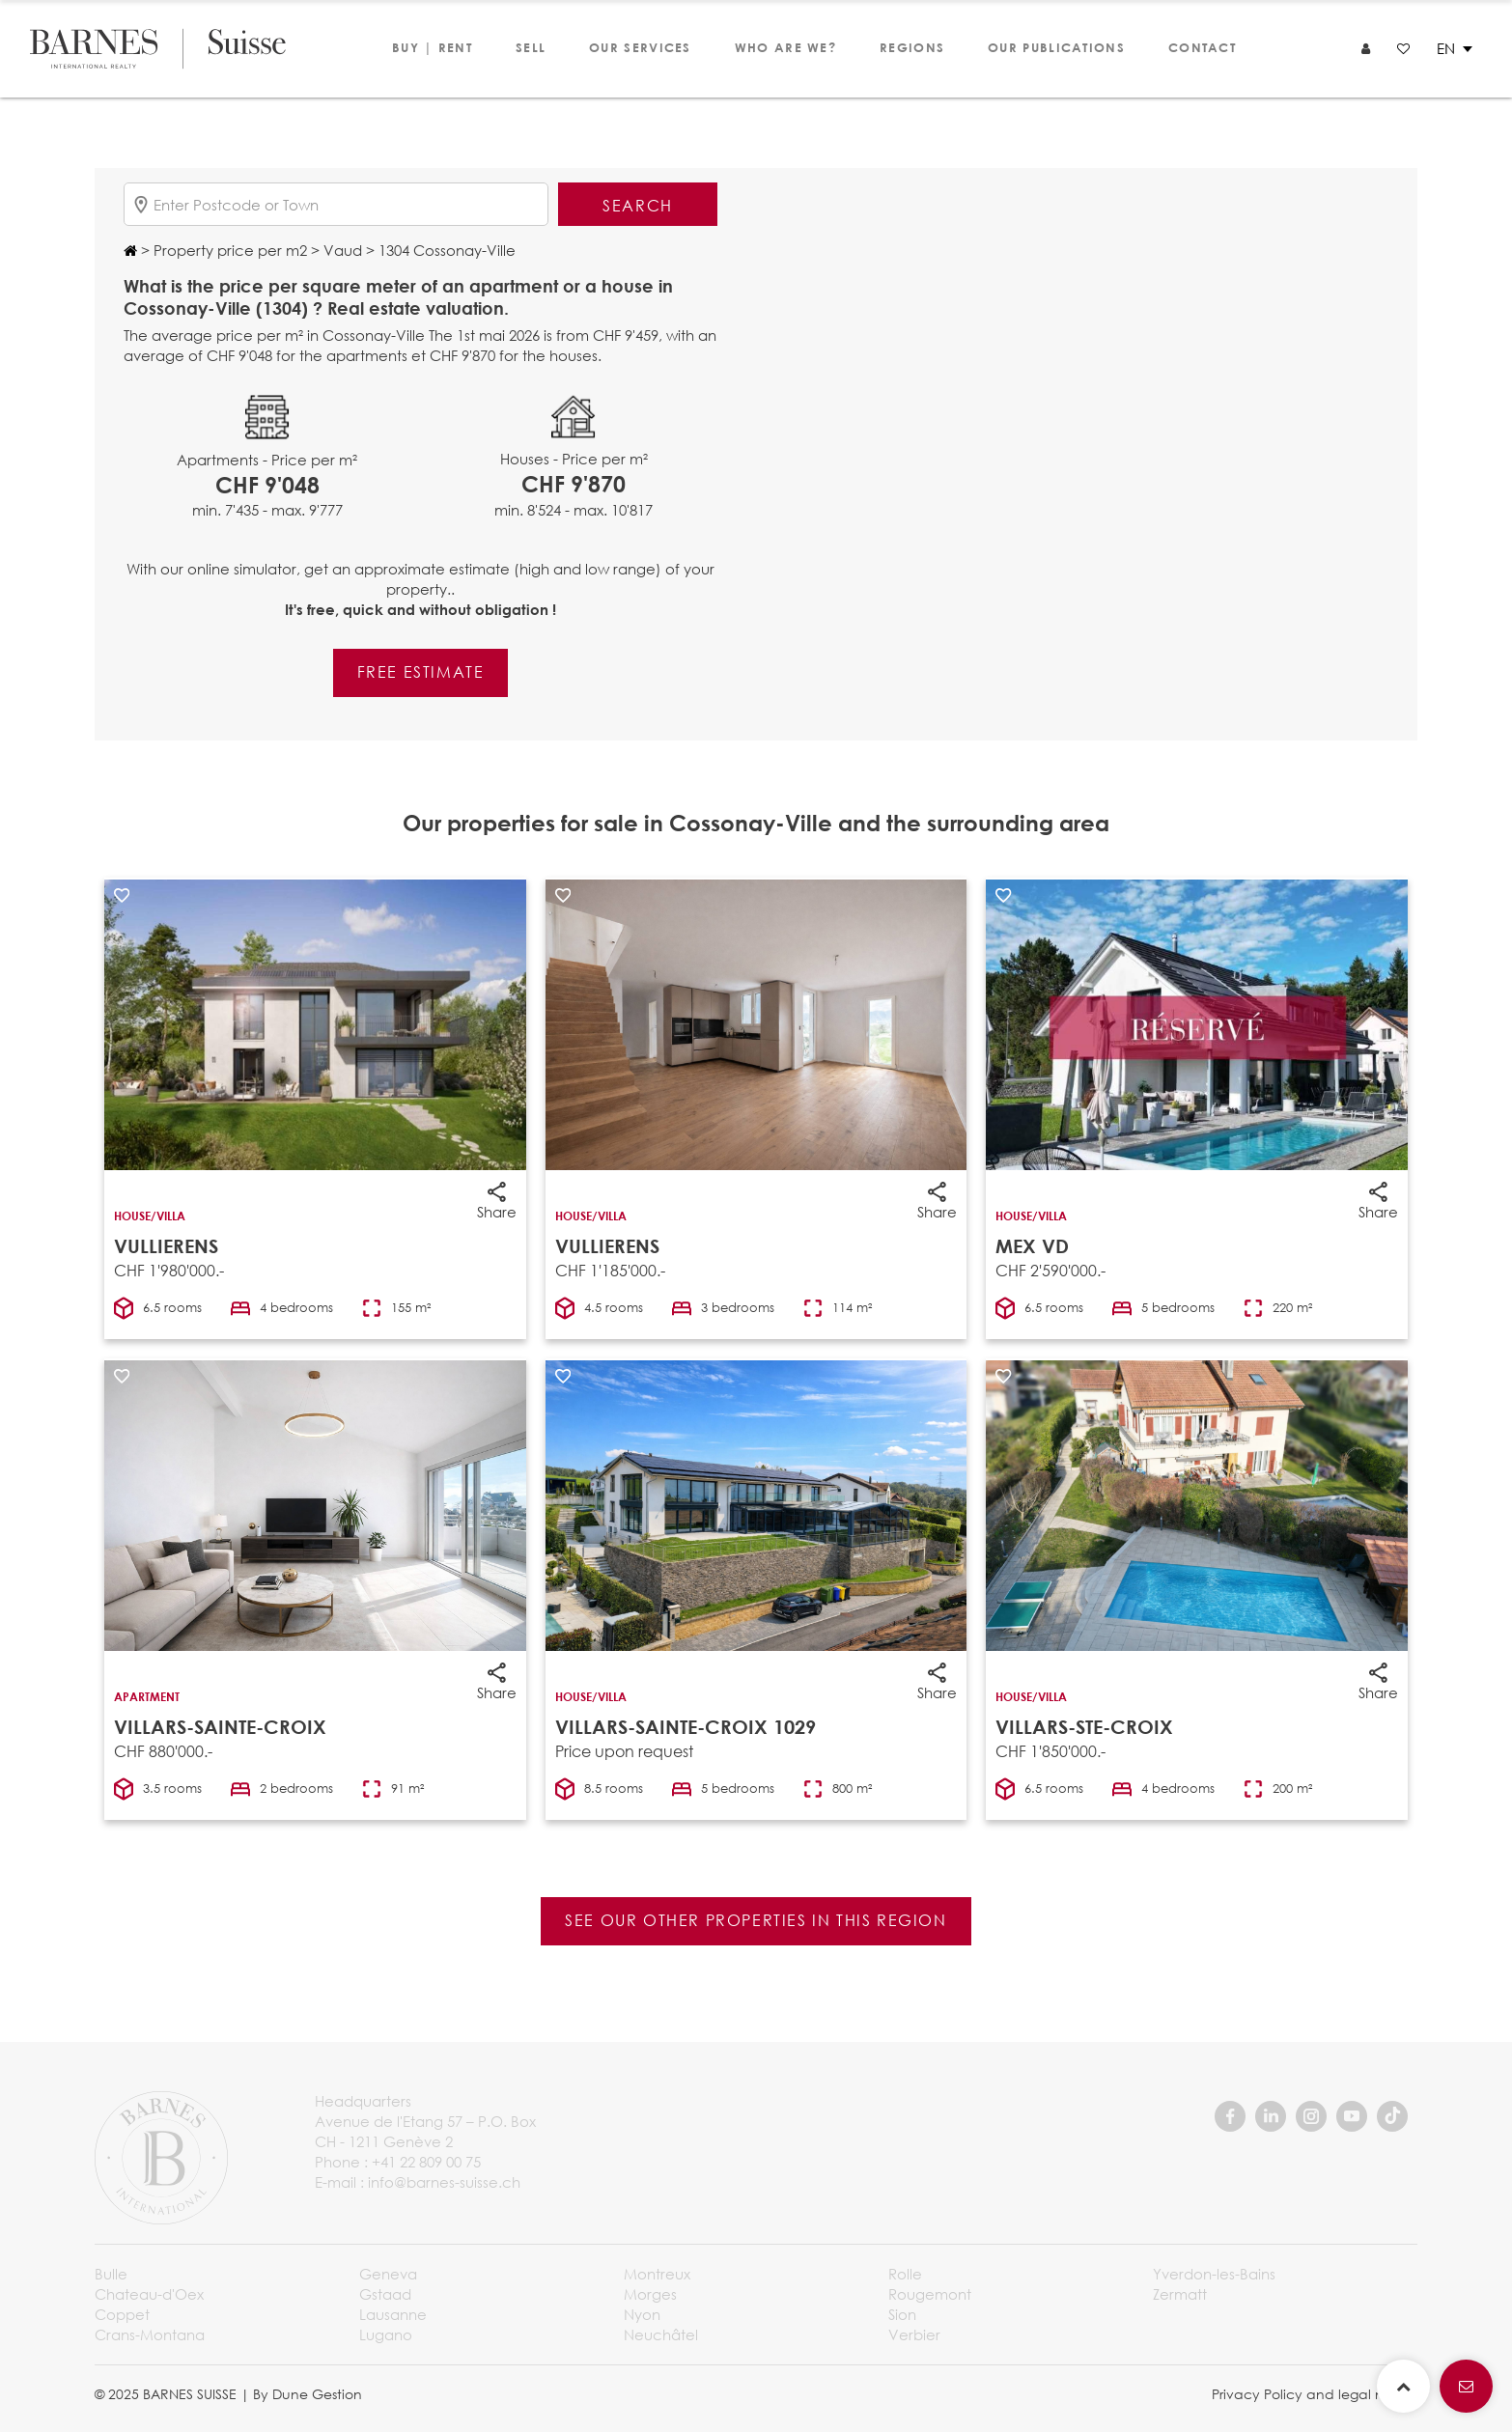 This screenshot has height=2432, width=1512. Describe the element at coordinates (912, 47) in the screenshot. I see `Regions` at that location.